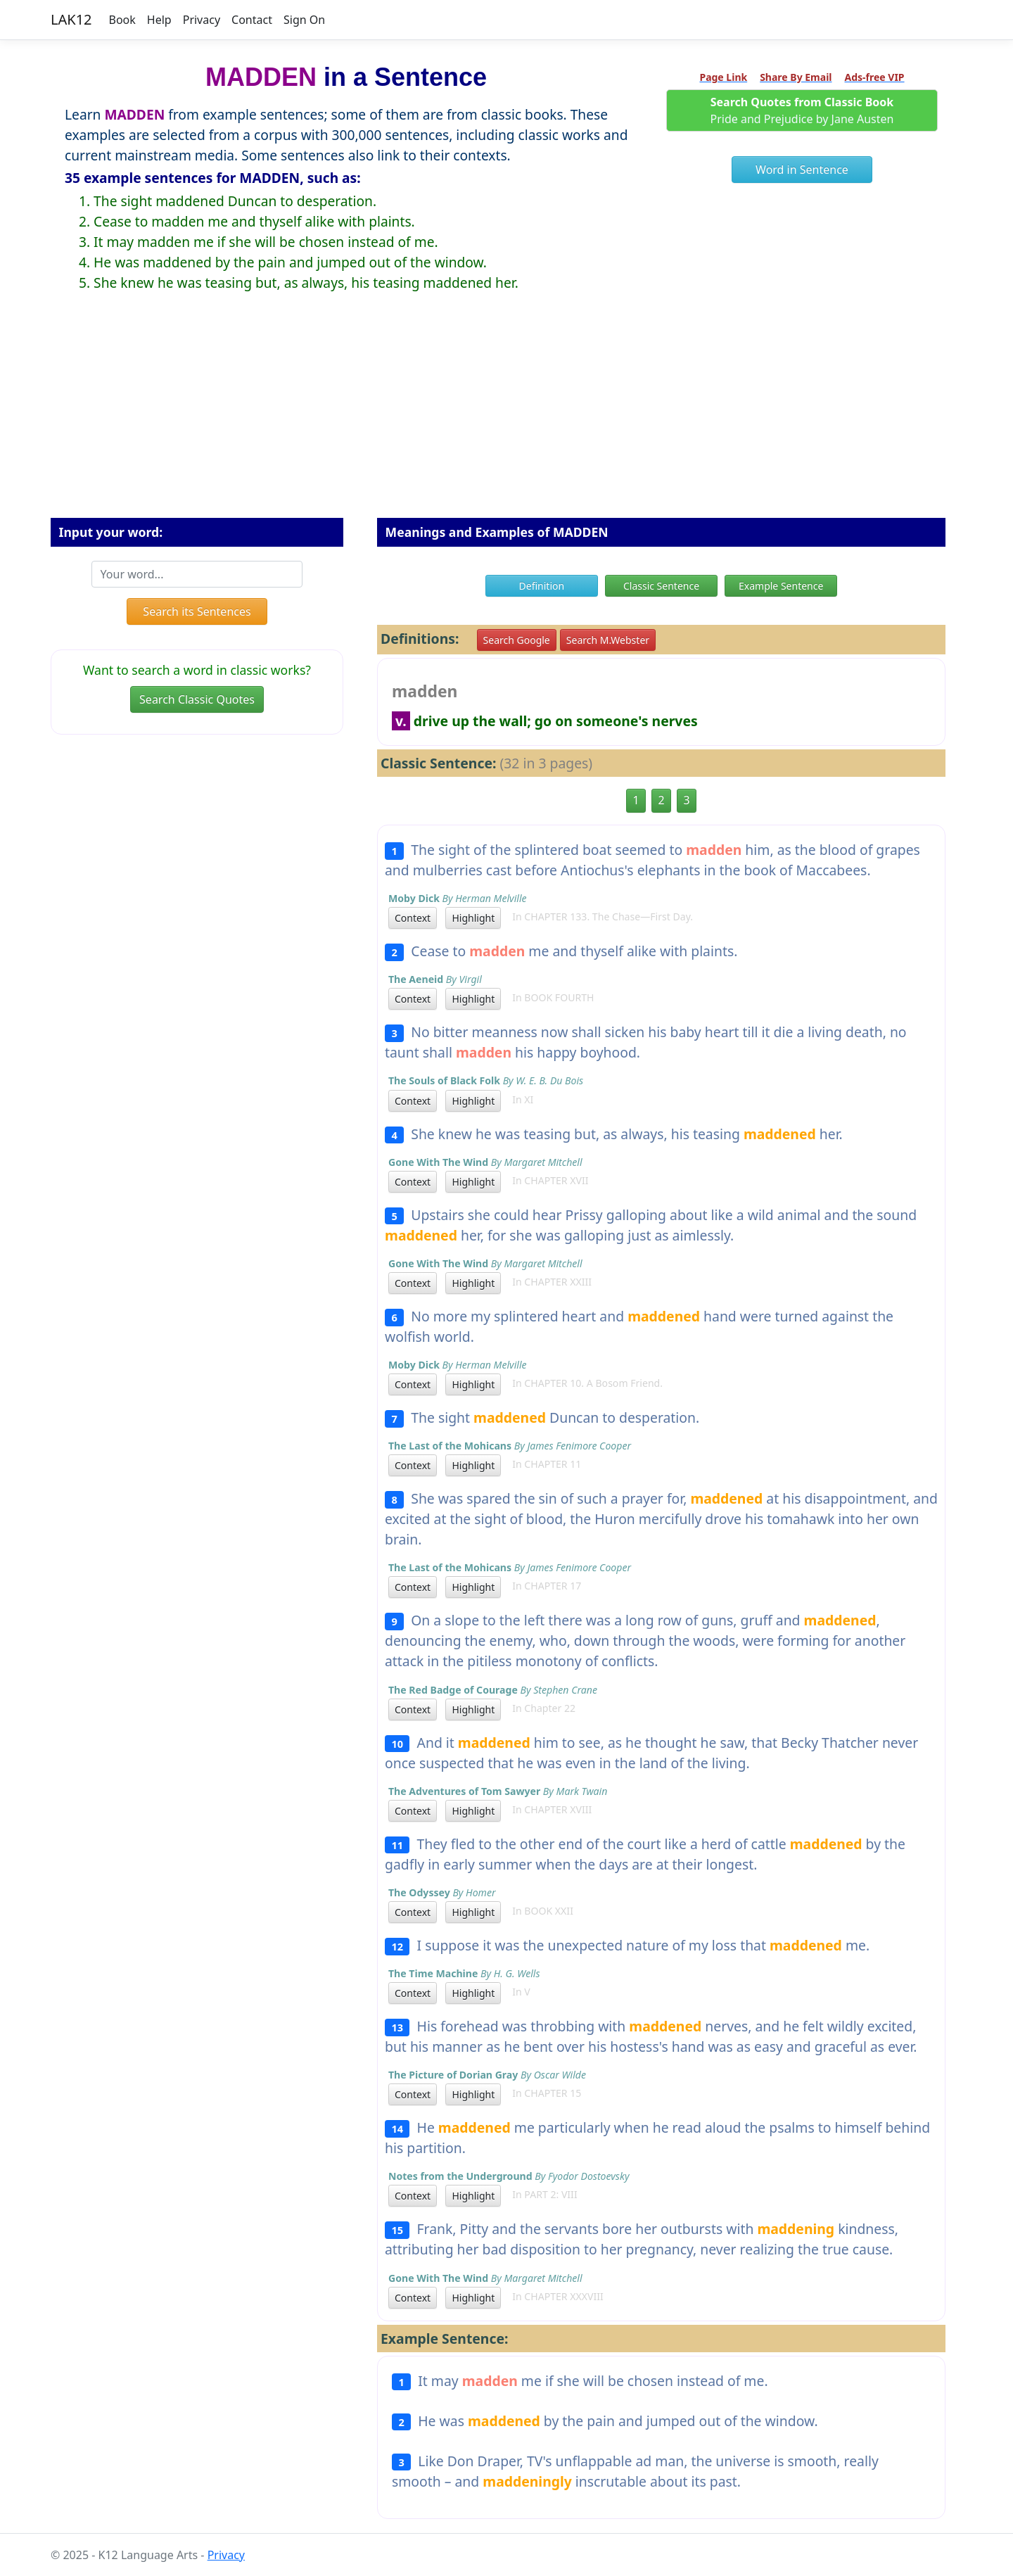 The image size is (1013, 2576). Describe the element at coordinates (413, 918) in the screenshot. I see `Context` at that location.